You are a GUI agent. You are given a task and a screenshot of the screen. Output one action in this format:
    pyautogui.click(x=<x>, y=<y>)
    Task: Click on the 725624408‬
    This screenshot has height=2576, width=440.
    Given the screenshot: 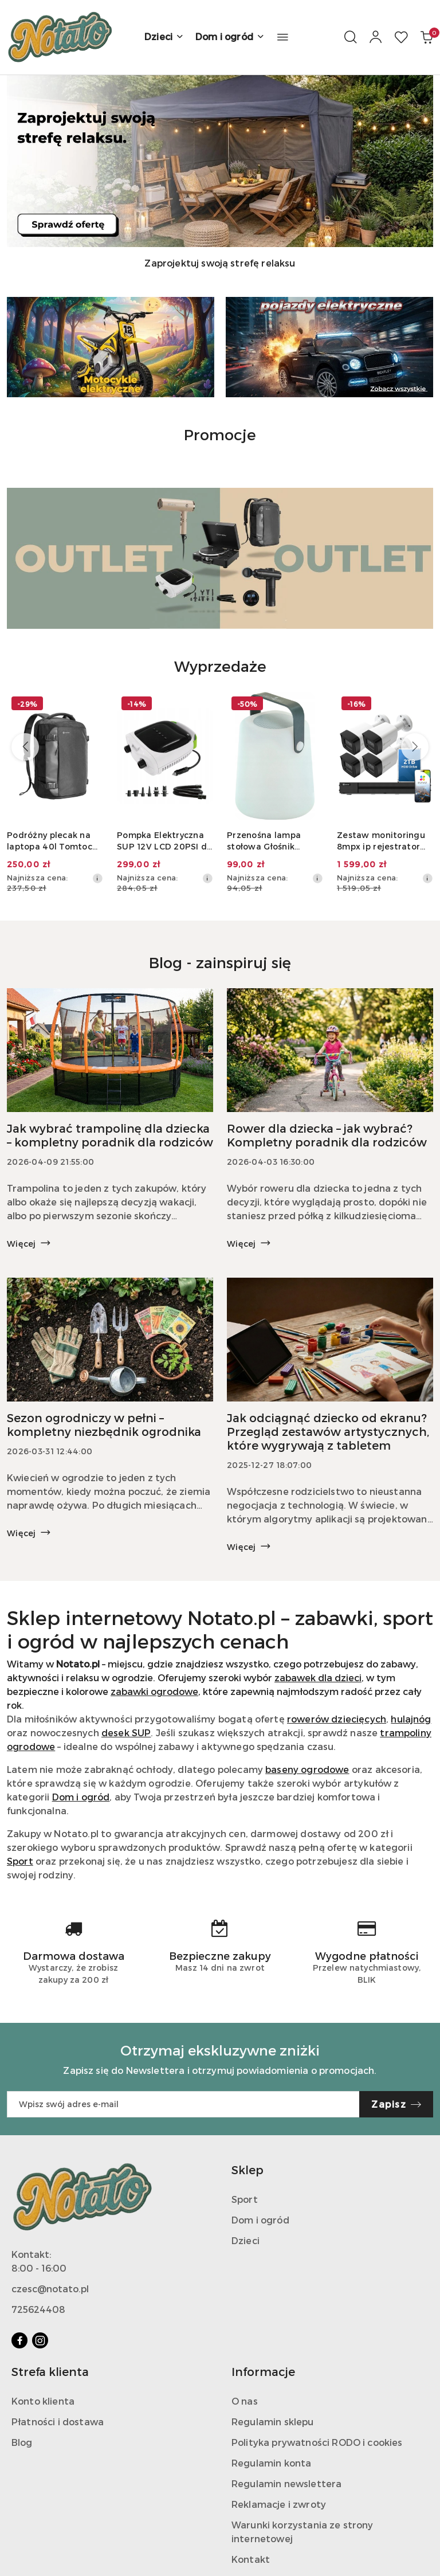 What is the action you would take?
    pyautogui.click(x=38, y=2309)
    